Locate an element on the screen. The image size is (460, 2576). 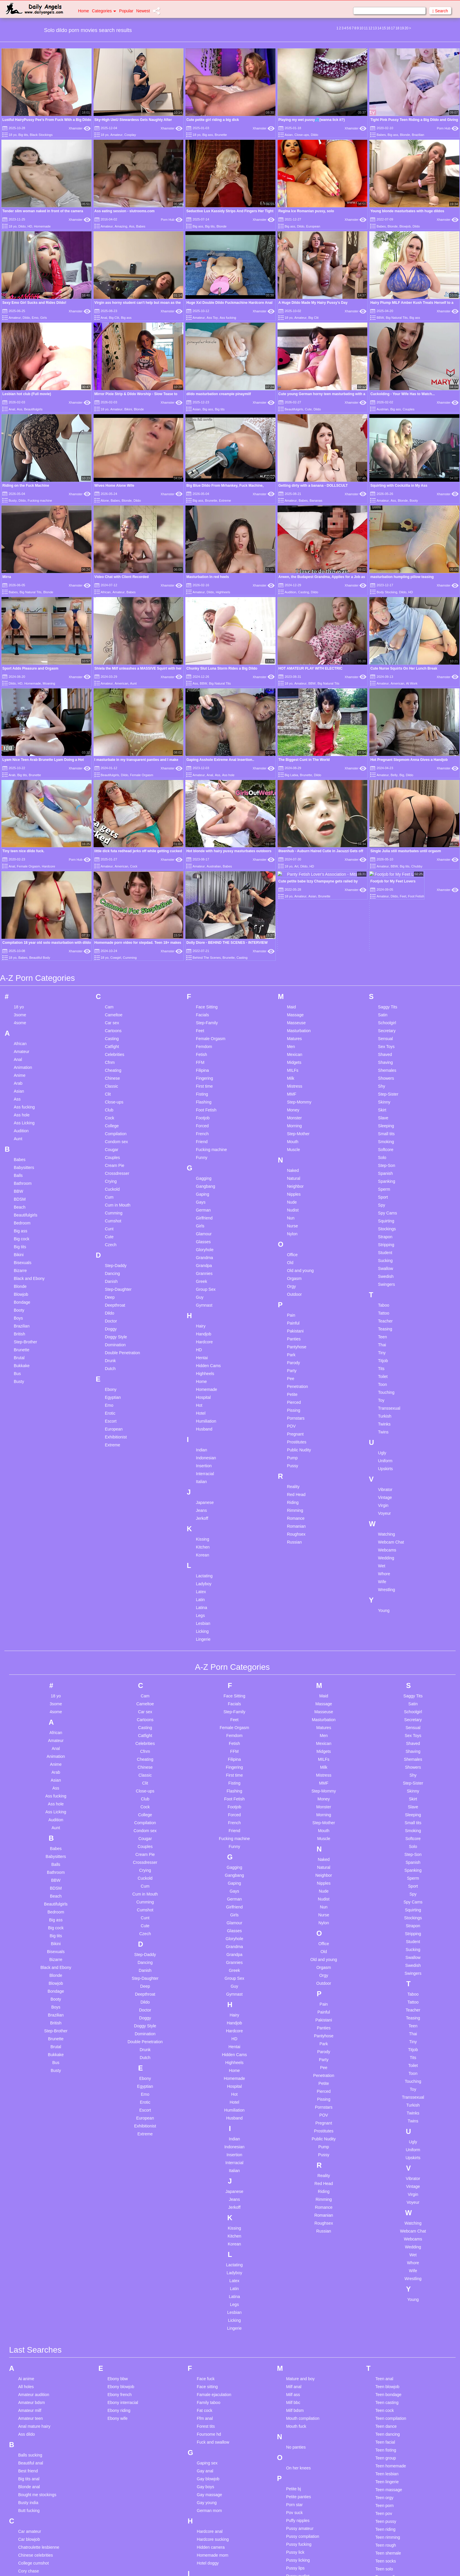
MILFs is located at coordinates (292, 777).